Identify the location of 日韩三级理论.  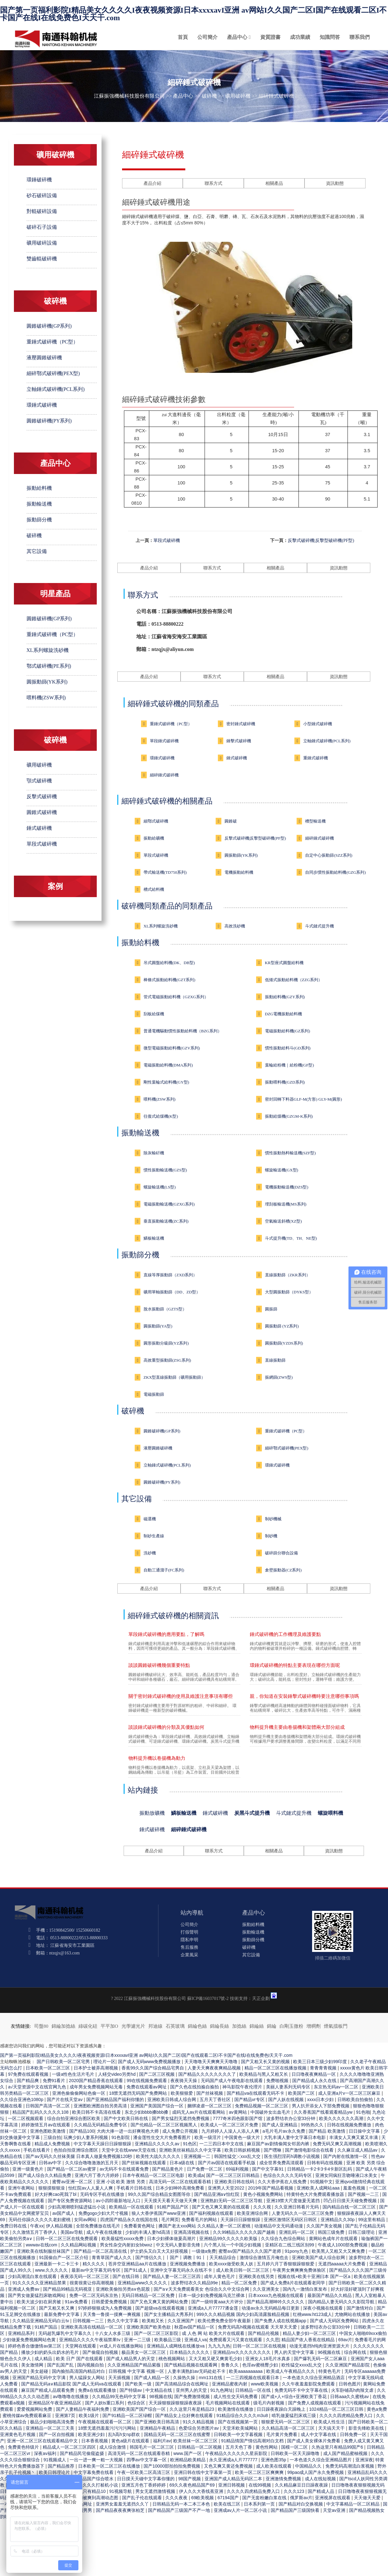
(362, 2232).